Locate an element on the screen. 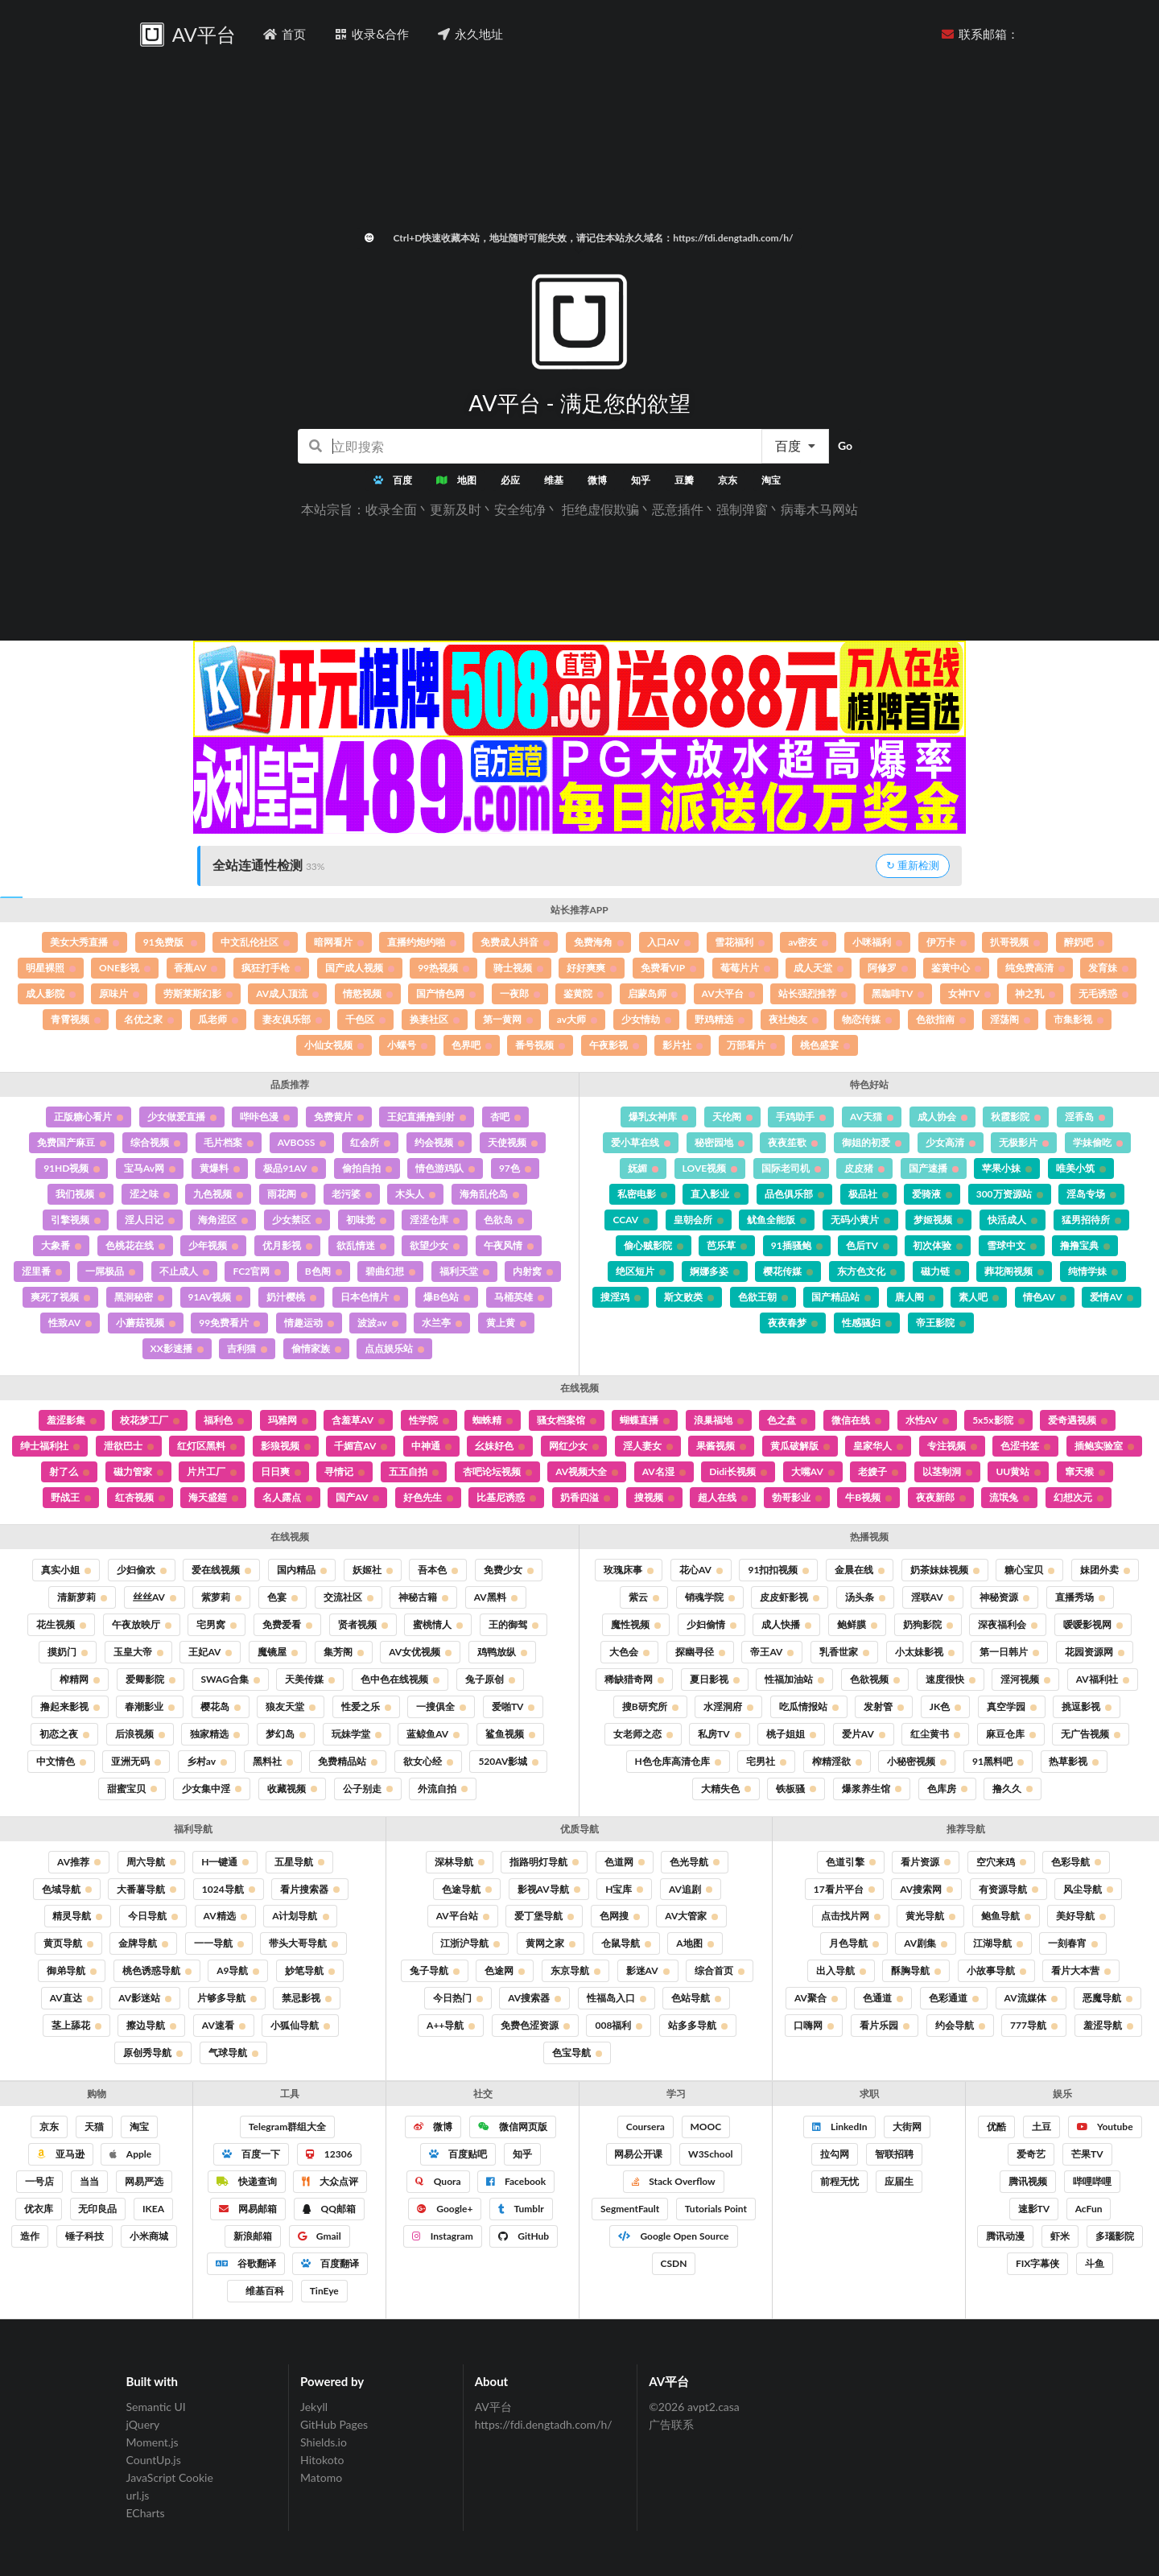  爱奇遇视频 is located at coordinates (1077, 1420).